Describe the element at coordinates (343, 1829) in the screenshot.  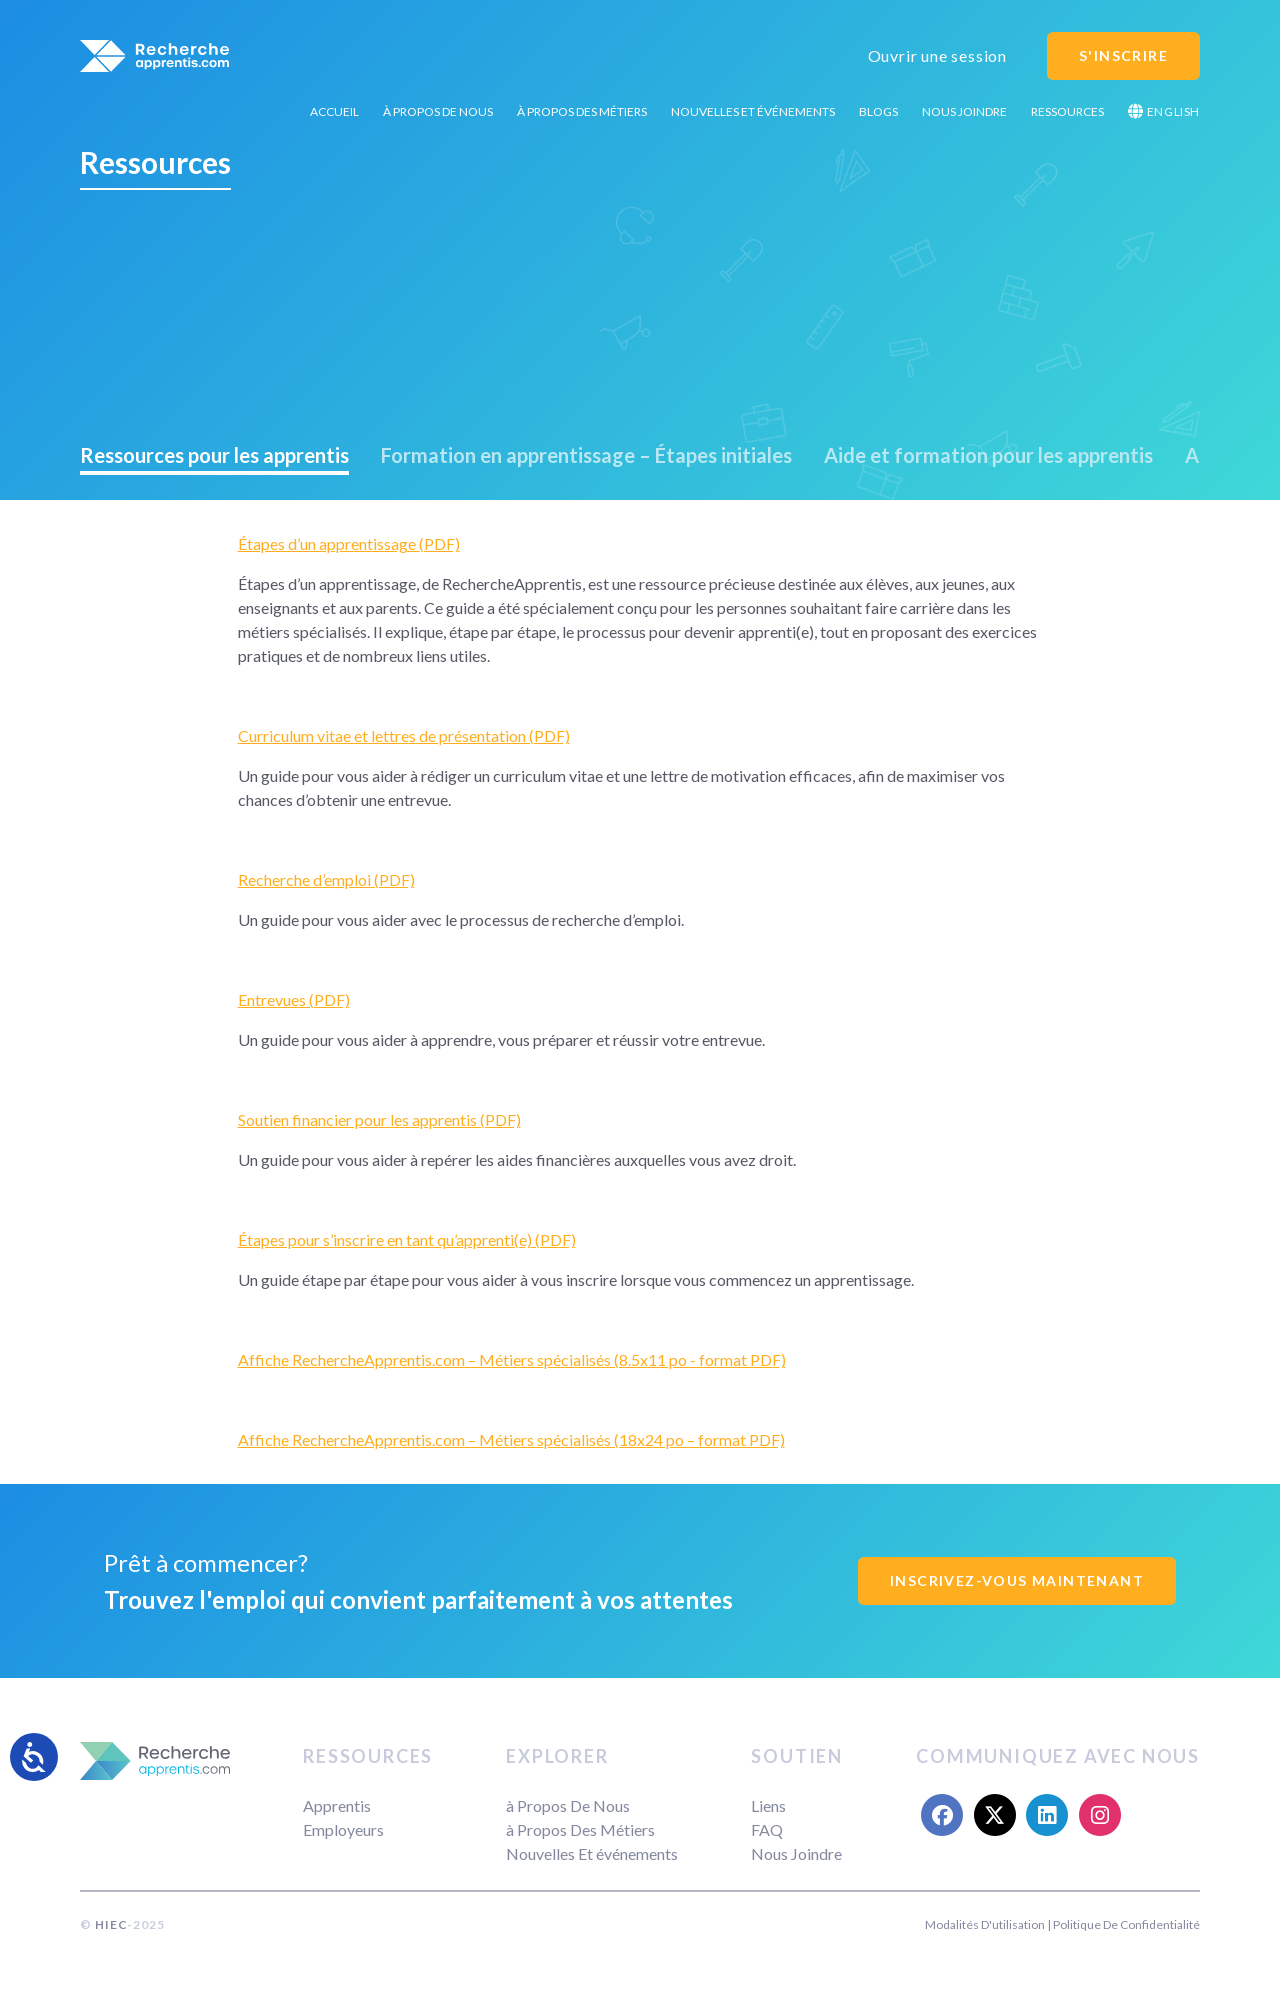
I see `Employeurs` at that location.